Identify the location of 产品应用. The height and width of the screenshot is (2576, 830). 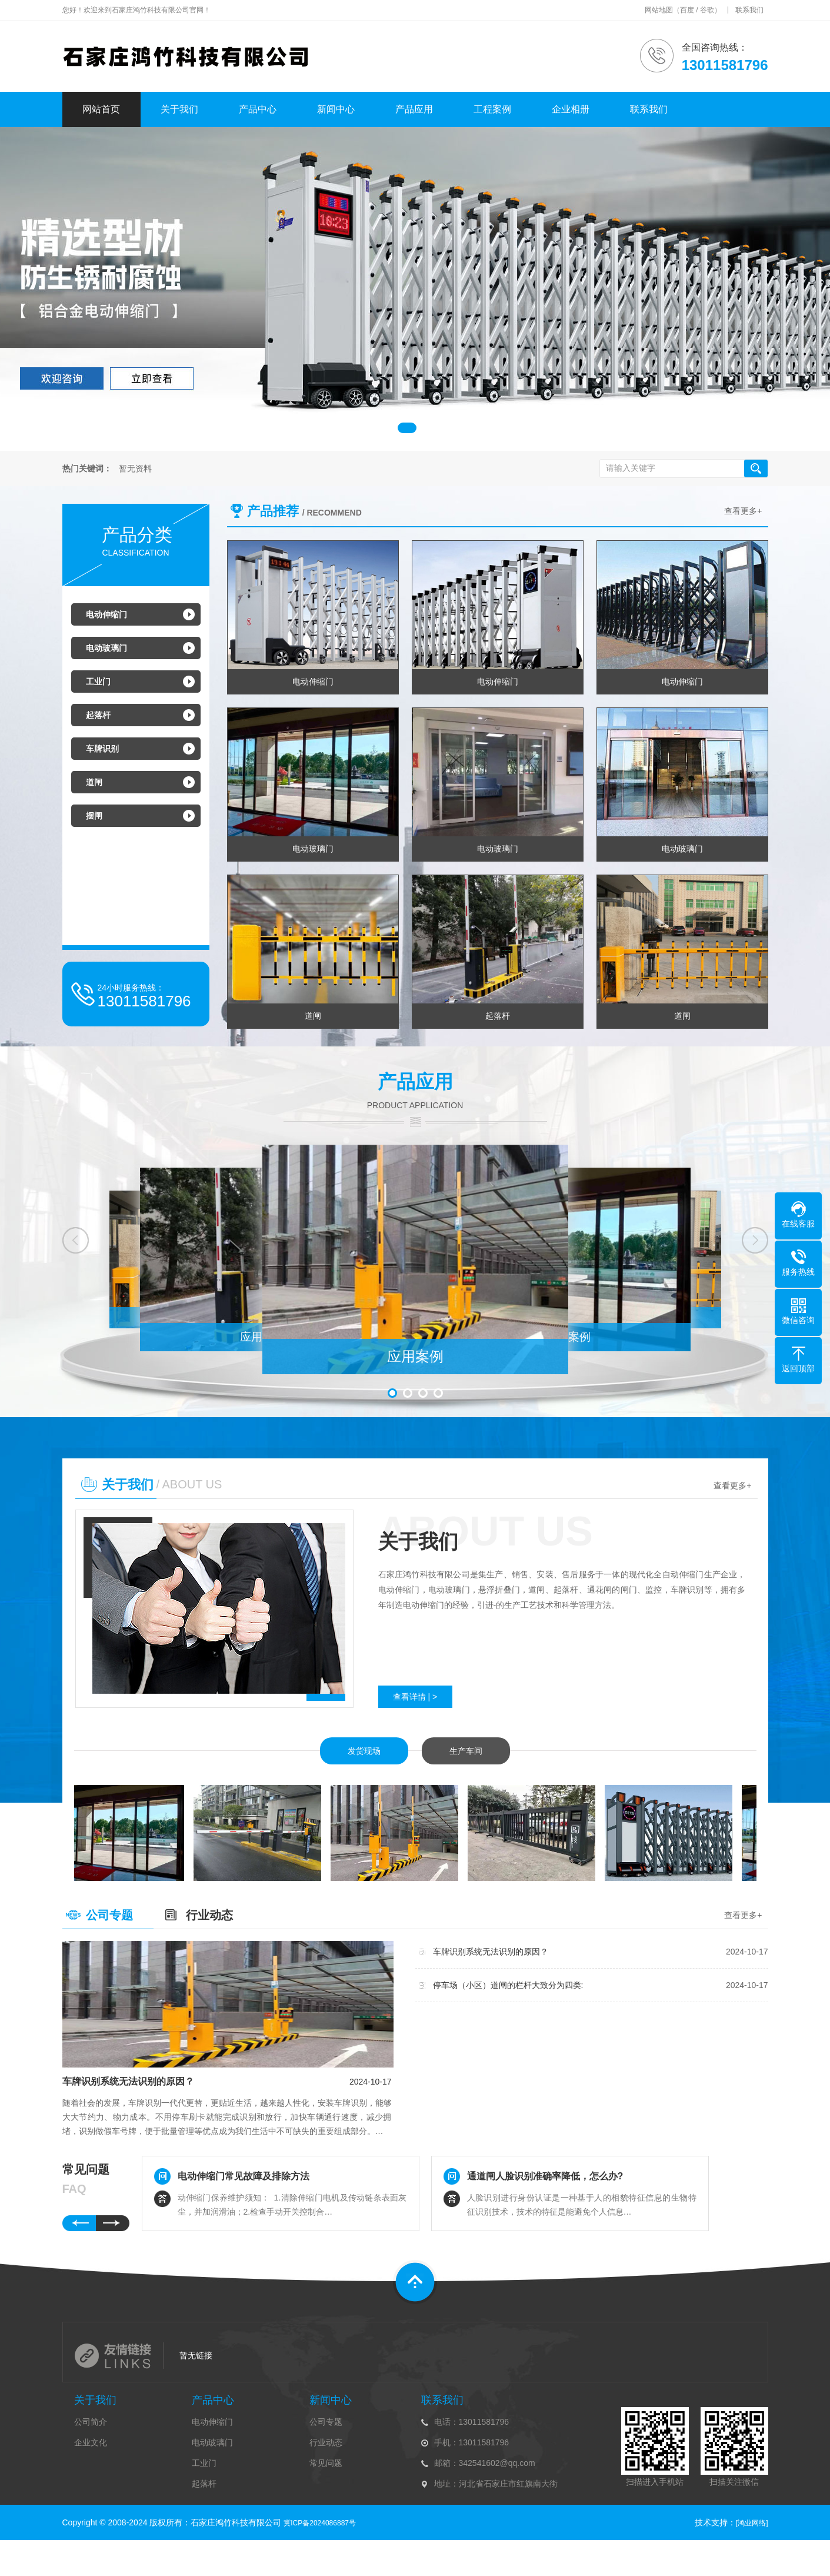
(414, 109).